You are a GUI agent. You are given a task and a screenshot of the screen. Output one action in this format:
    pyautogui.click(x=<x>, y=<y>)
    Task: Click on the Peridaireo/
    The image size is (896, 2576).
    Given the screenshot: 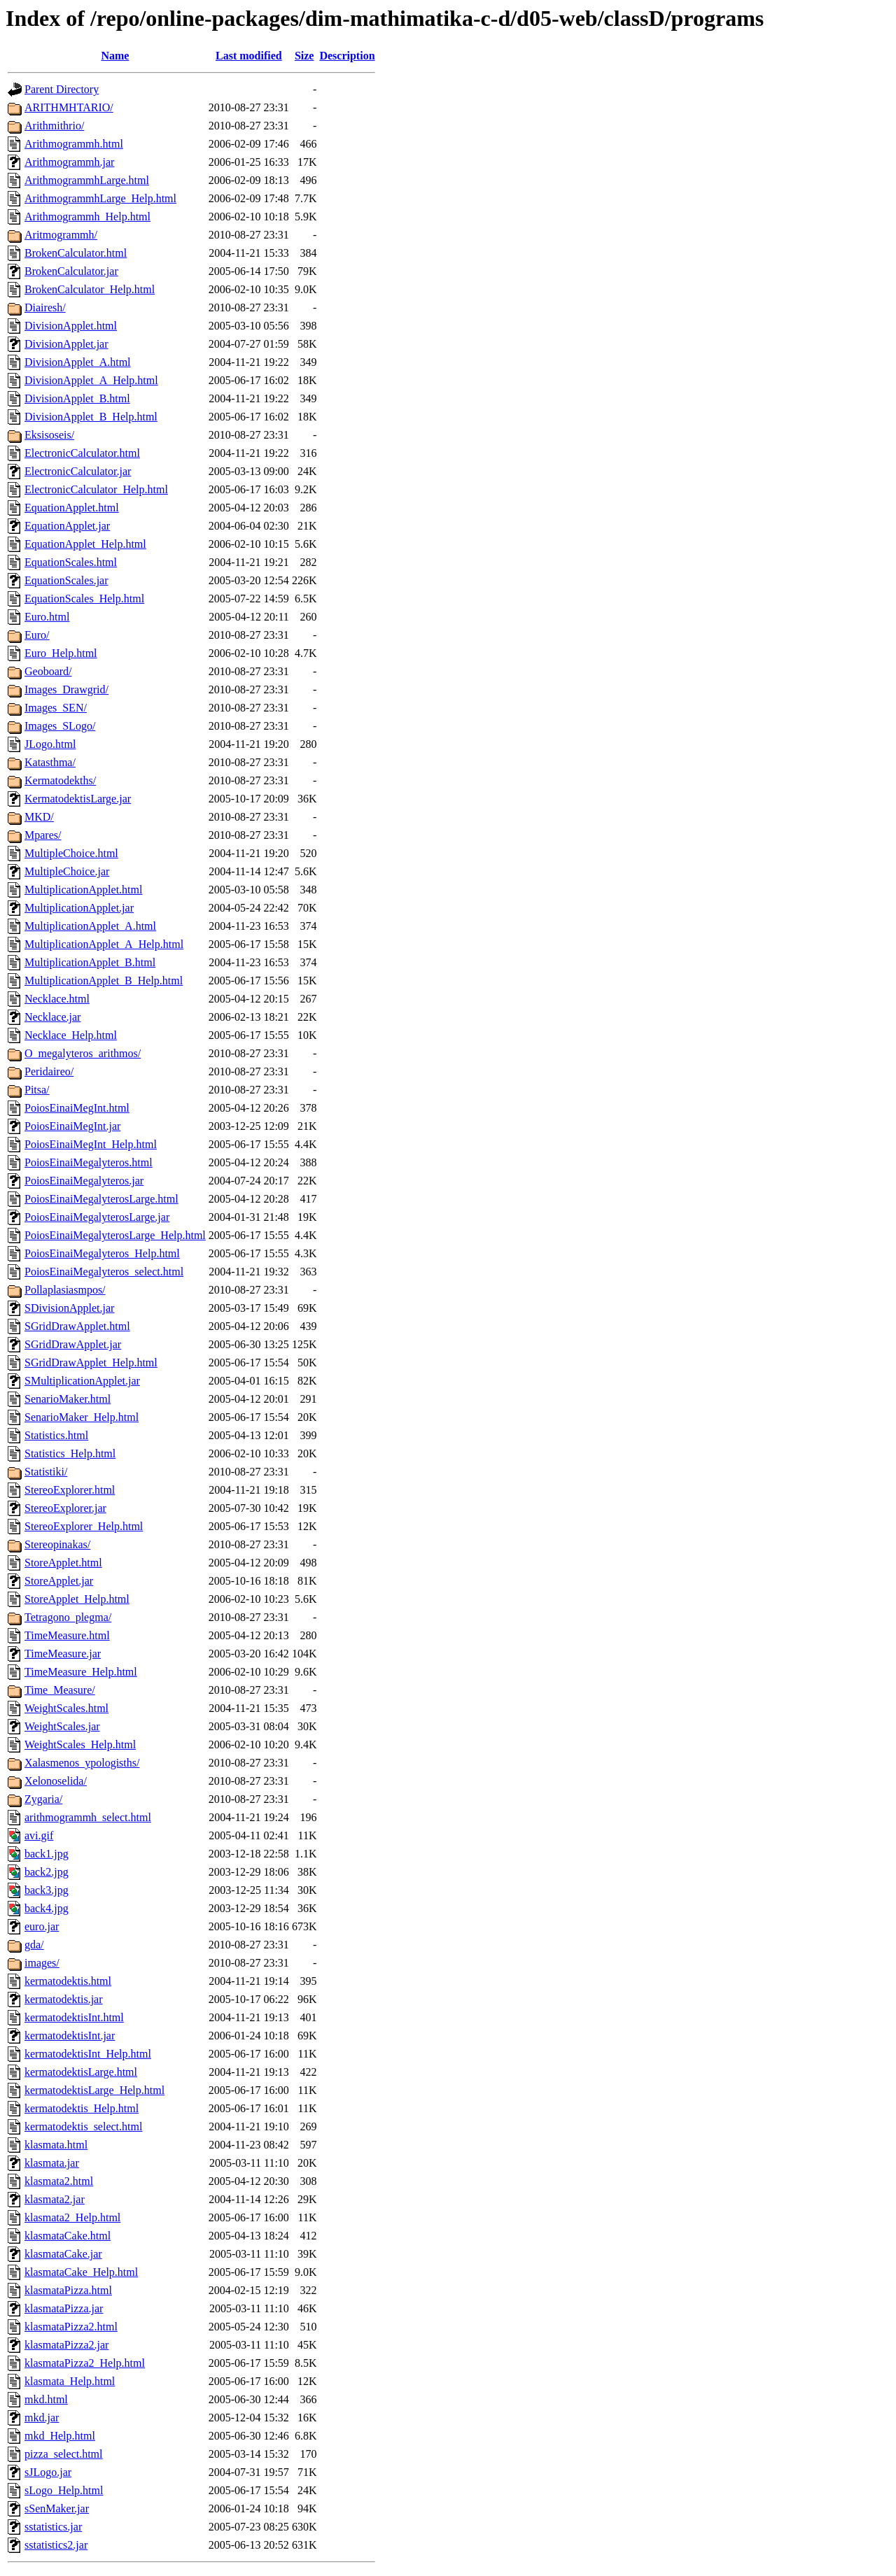 What is the action you would take?
    pyautogui.click(x=49, y=1071)
    